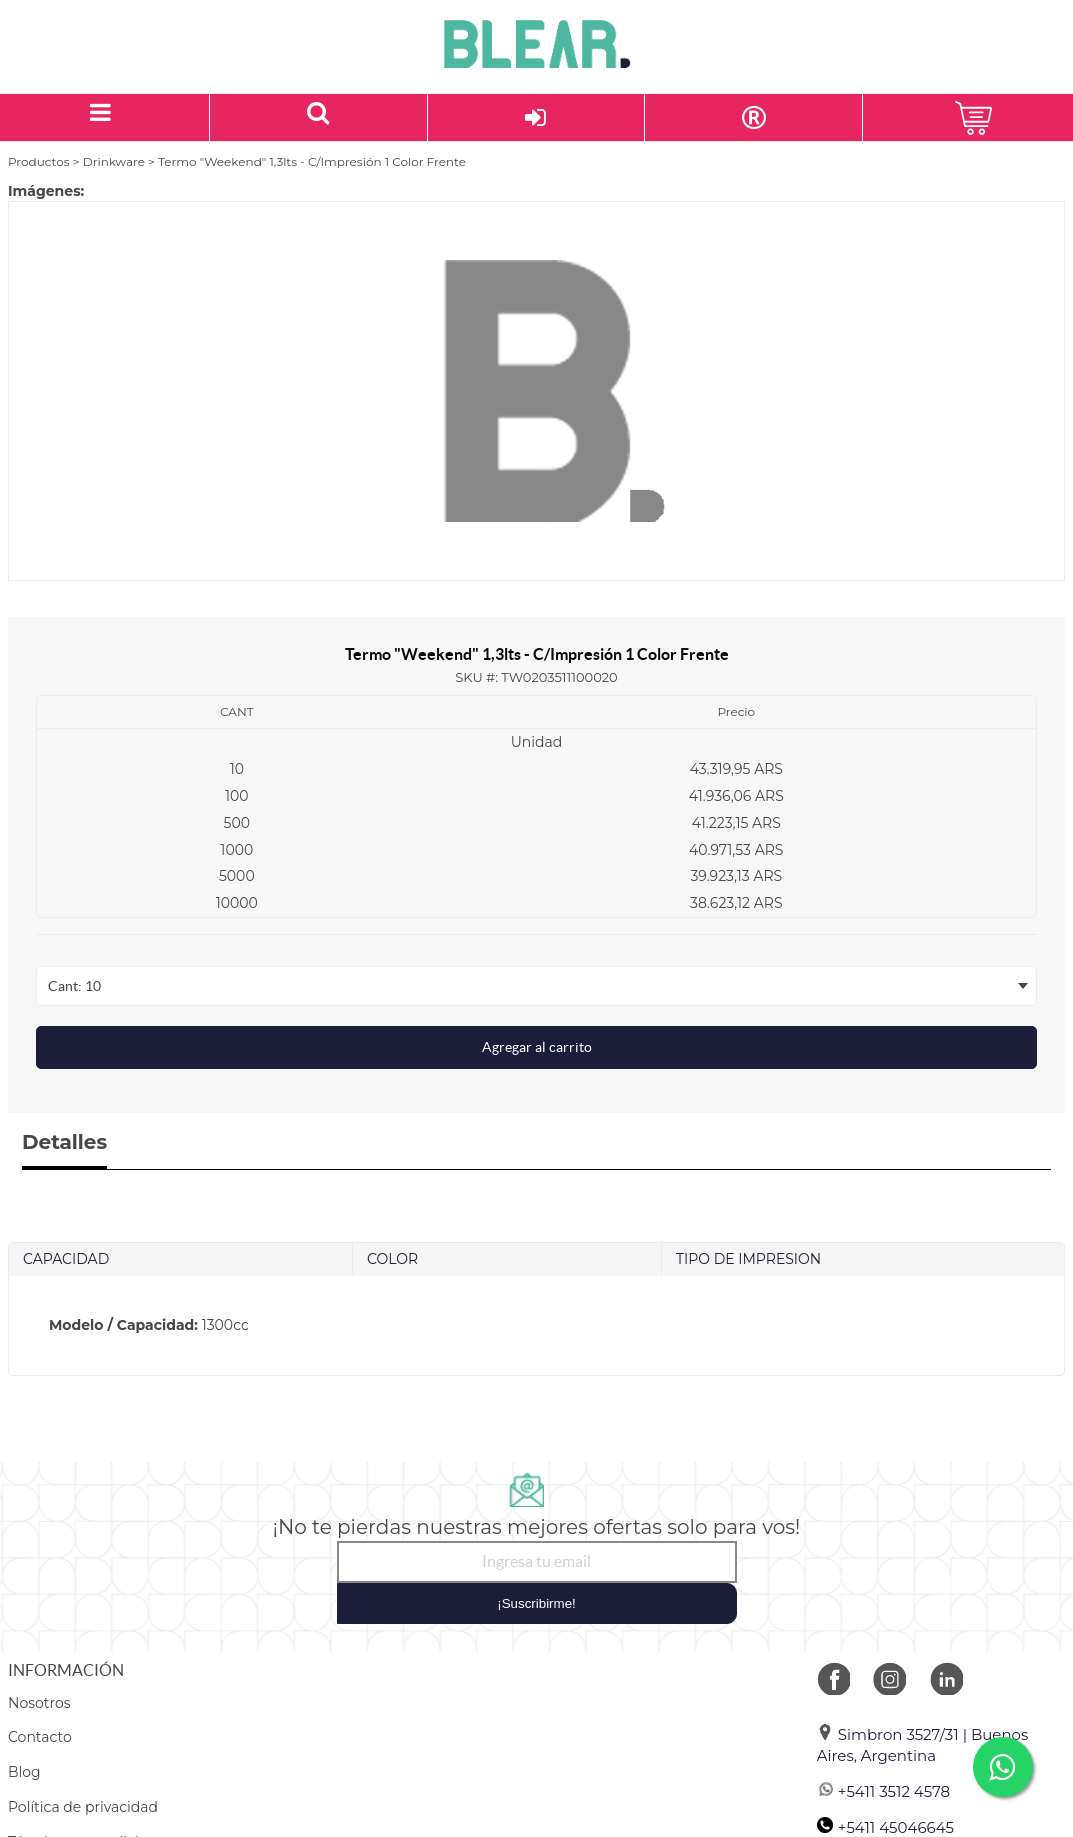 The width and height of the screenshot is (1073, 1837). Describe the element at coordinates (83, 1807) in the screenshot. I see `Política de privacidad` at that location.